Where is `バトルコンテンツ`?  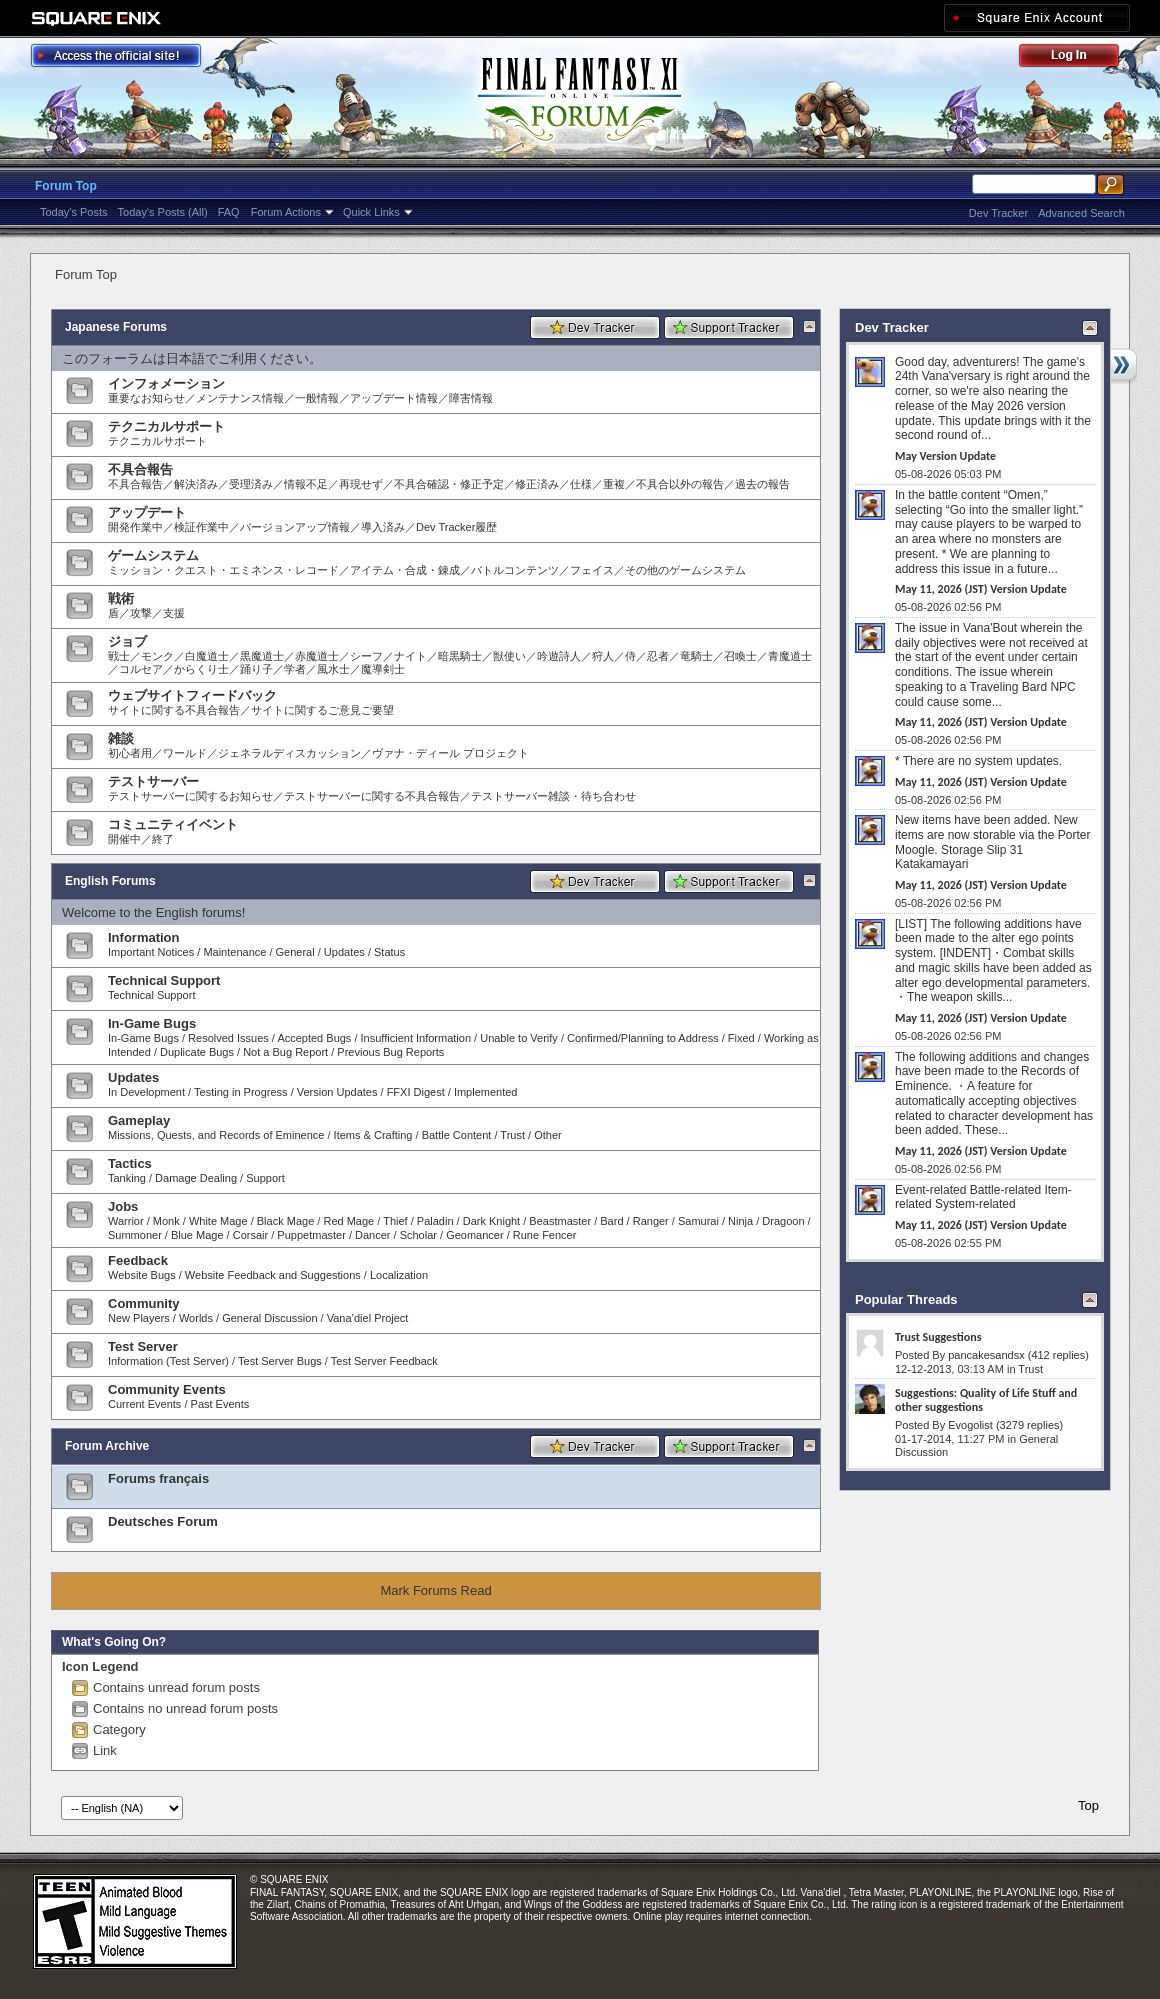 バトルコンテンツ is located at coordinates (515, 570).